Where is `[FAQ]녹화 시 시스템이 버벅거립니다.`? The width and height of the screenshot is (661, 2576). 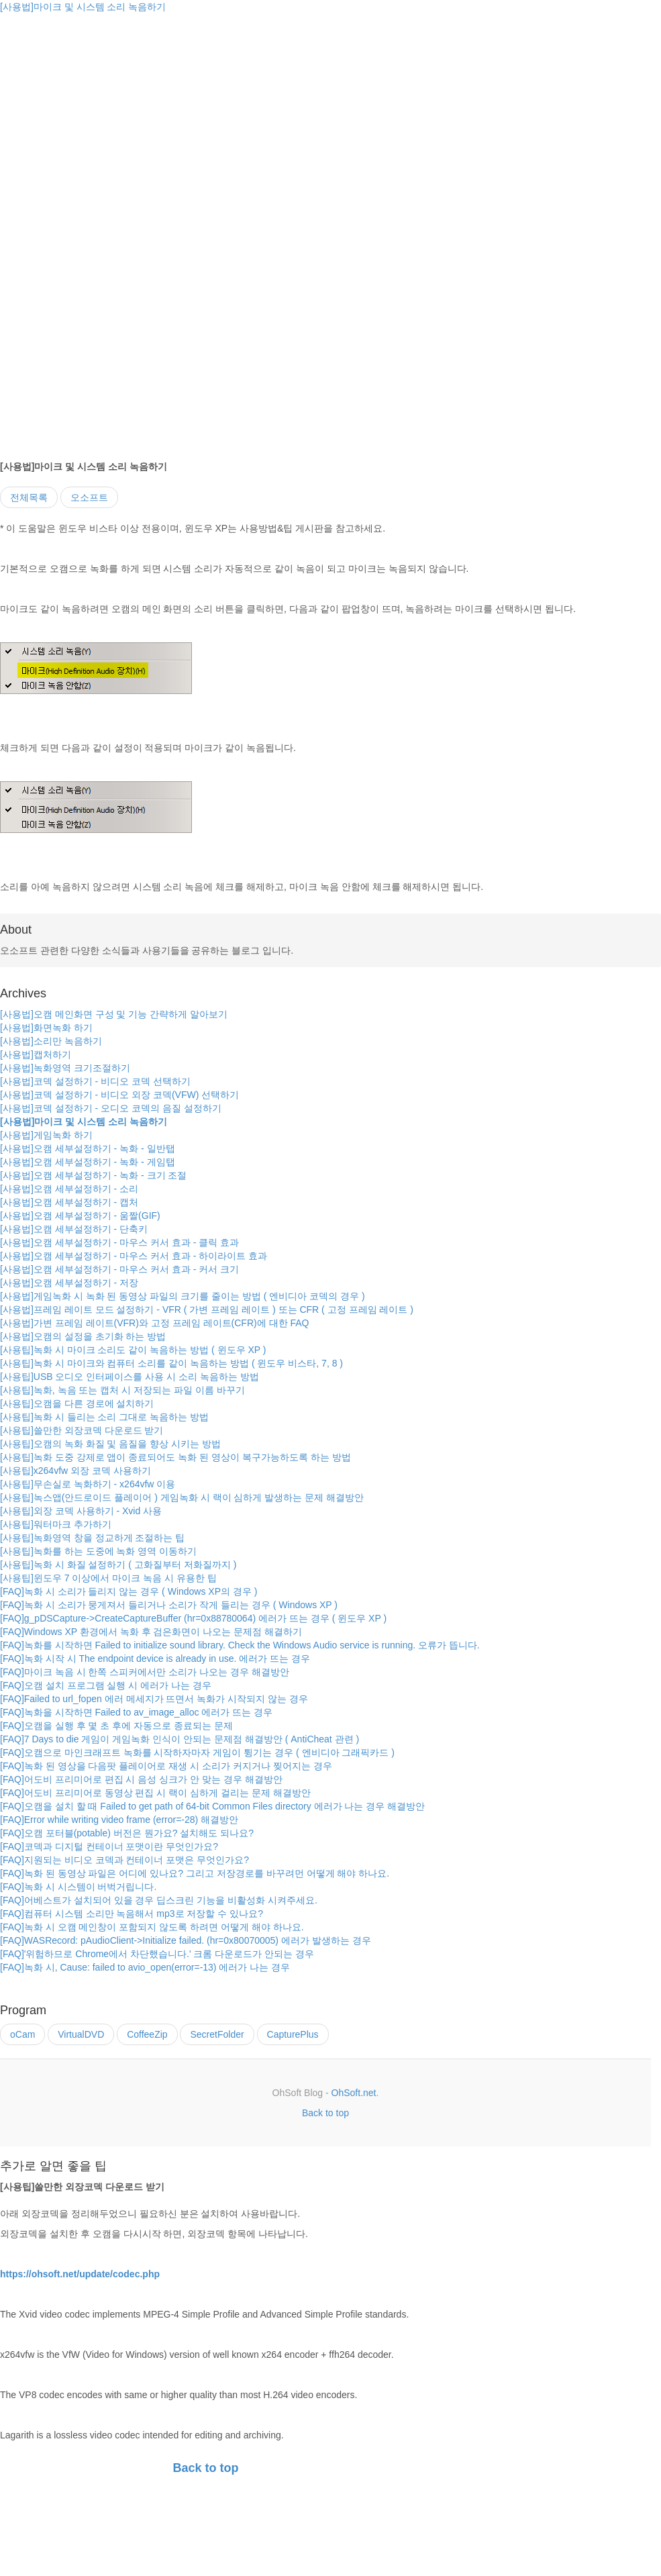 [FAQ]녹화 시 시스템이 버벅거립니다. is located at coordinates (78, 1886).